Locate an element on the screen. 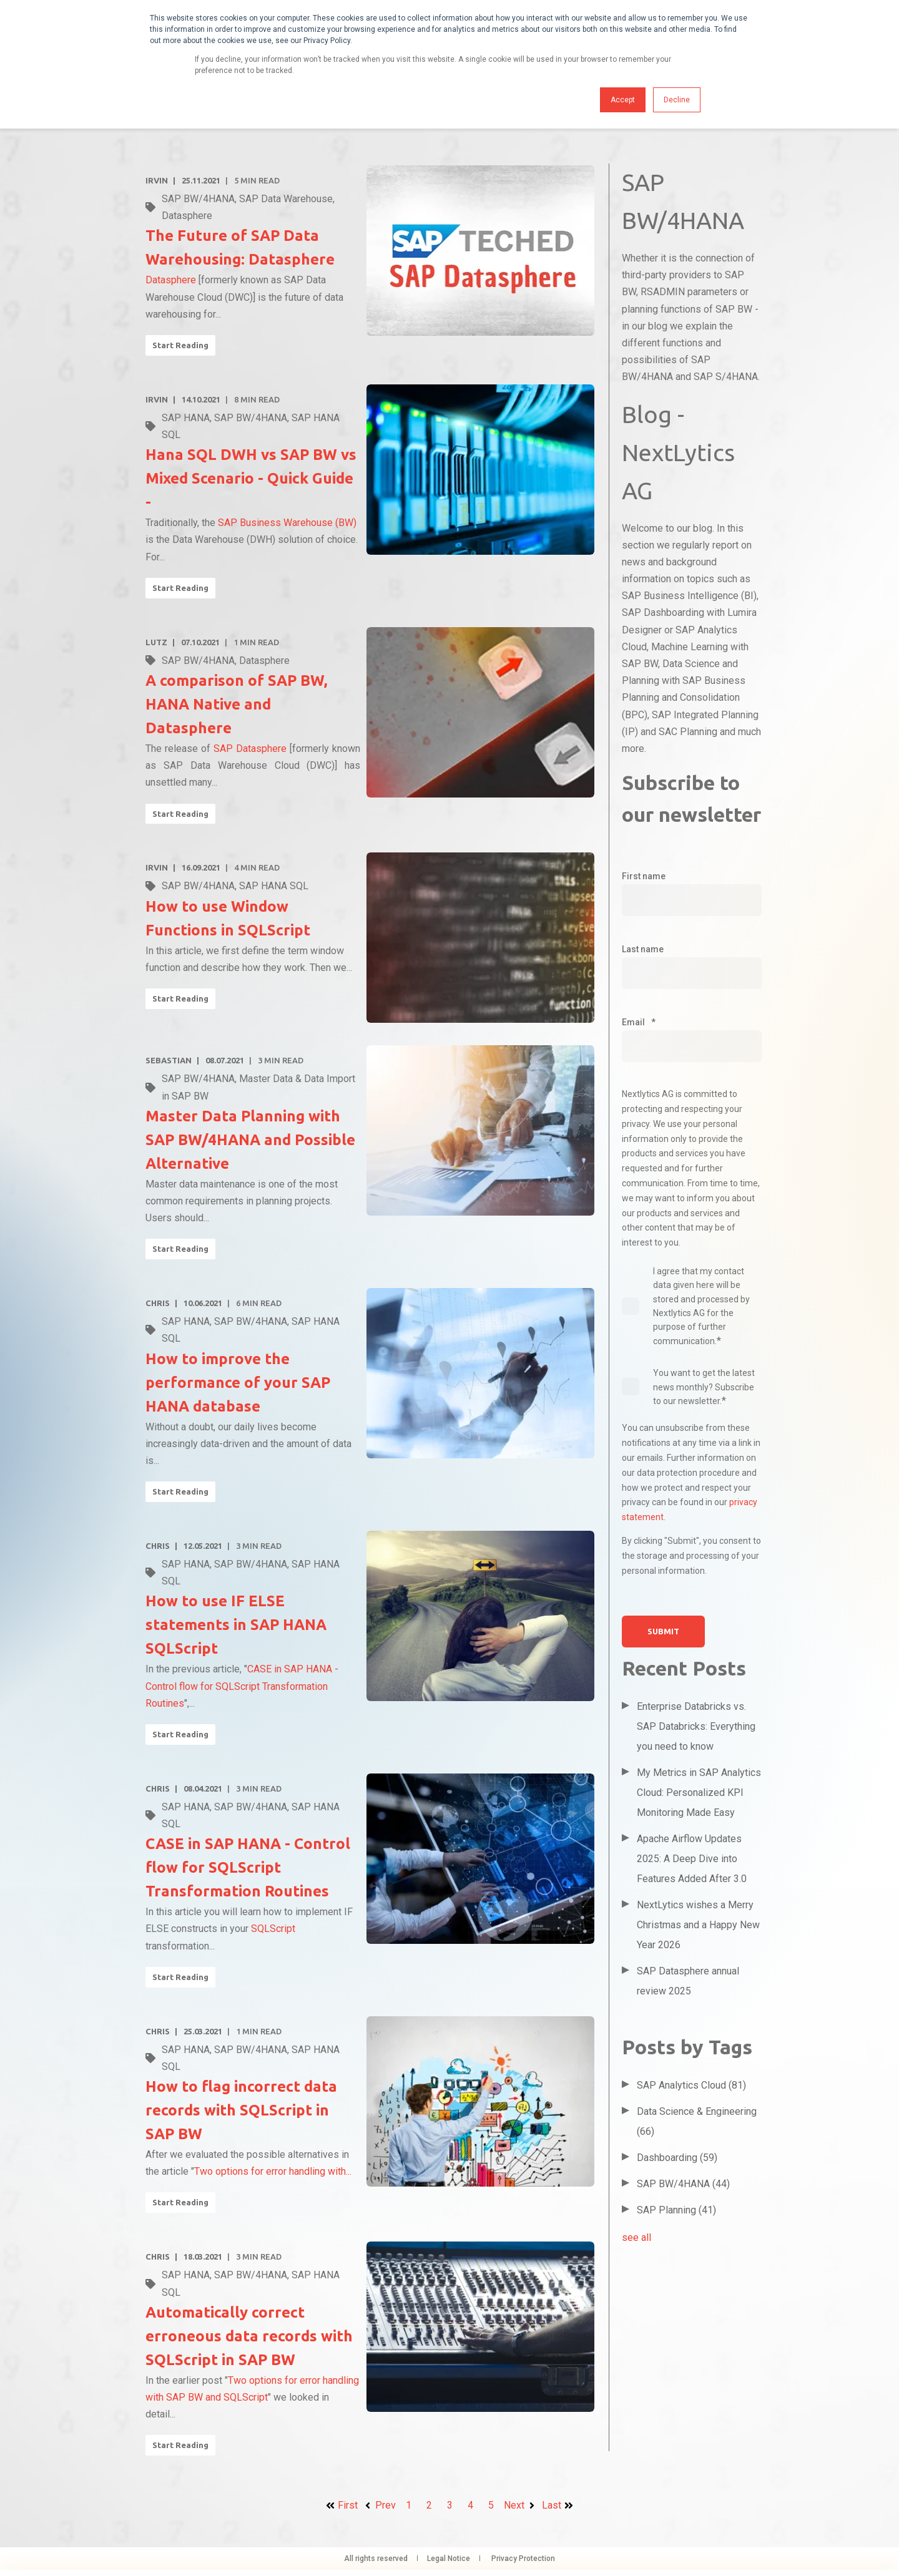 This screenshot has width=899, height=2576. CASE in SAP HANA - Control flow for SQLScript Transformation Routines is located at coordinates (241, 1686).